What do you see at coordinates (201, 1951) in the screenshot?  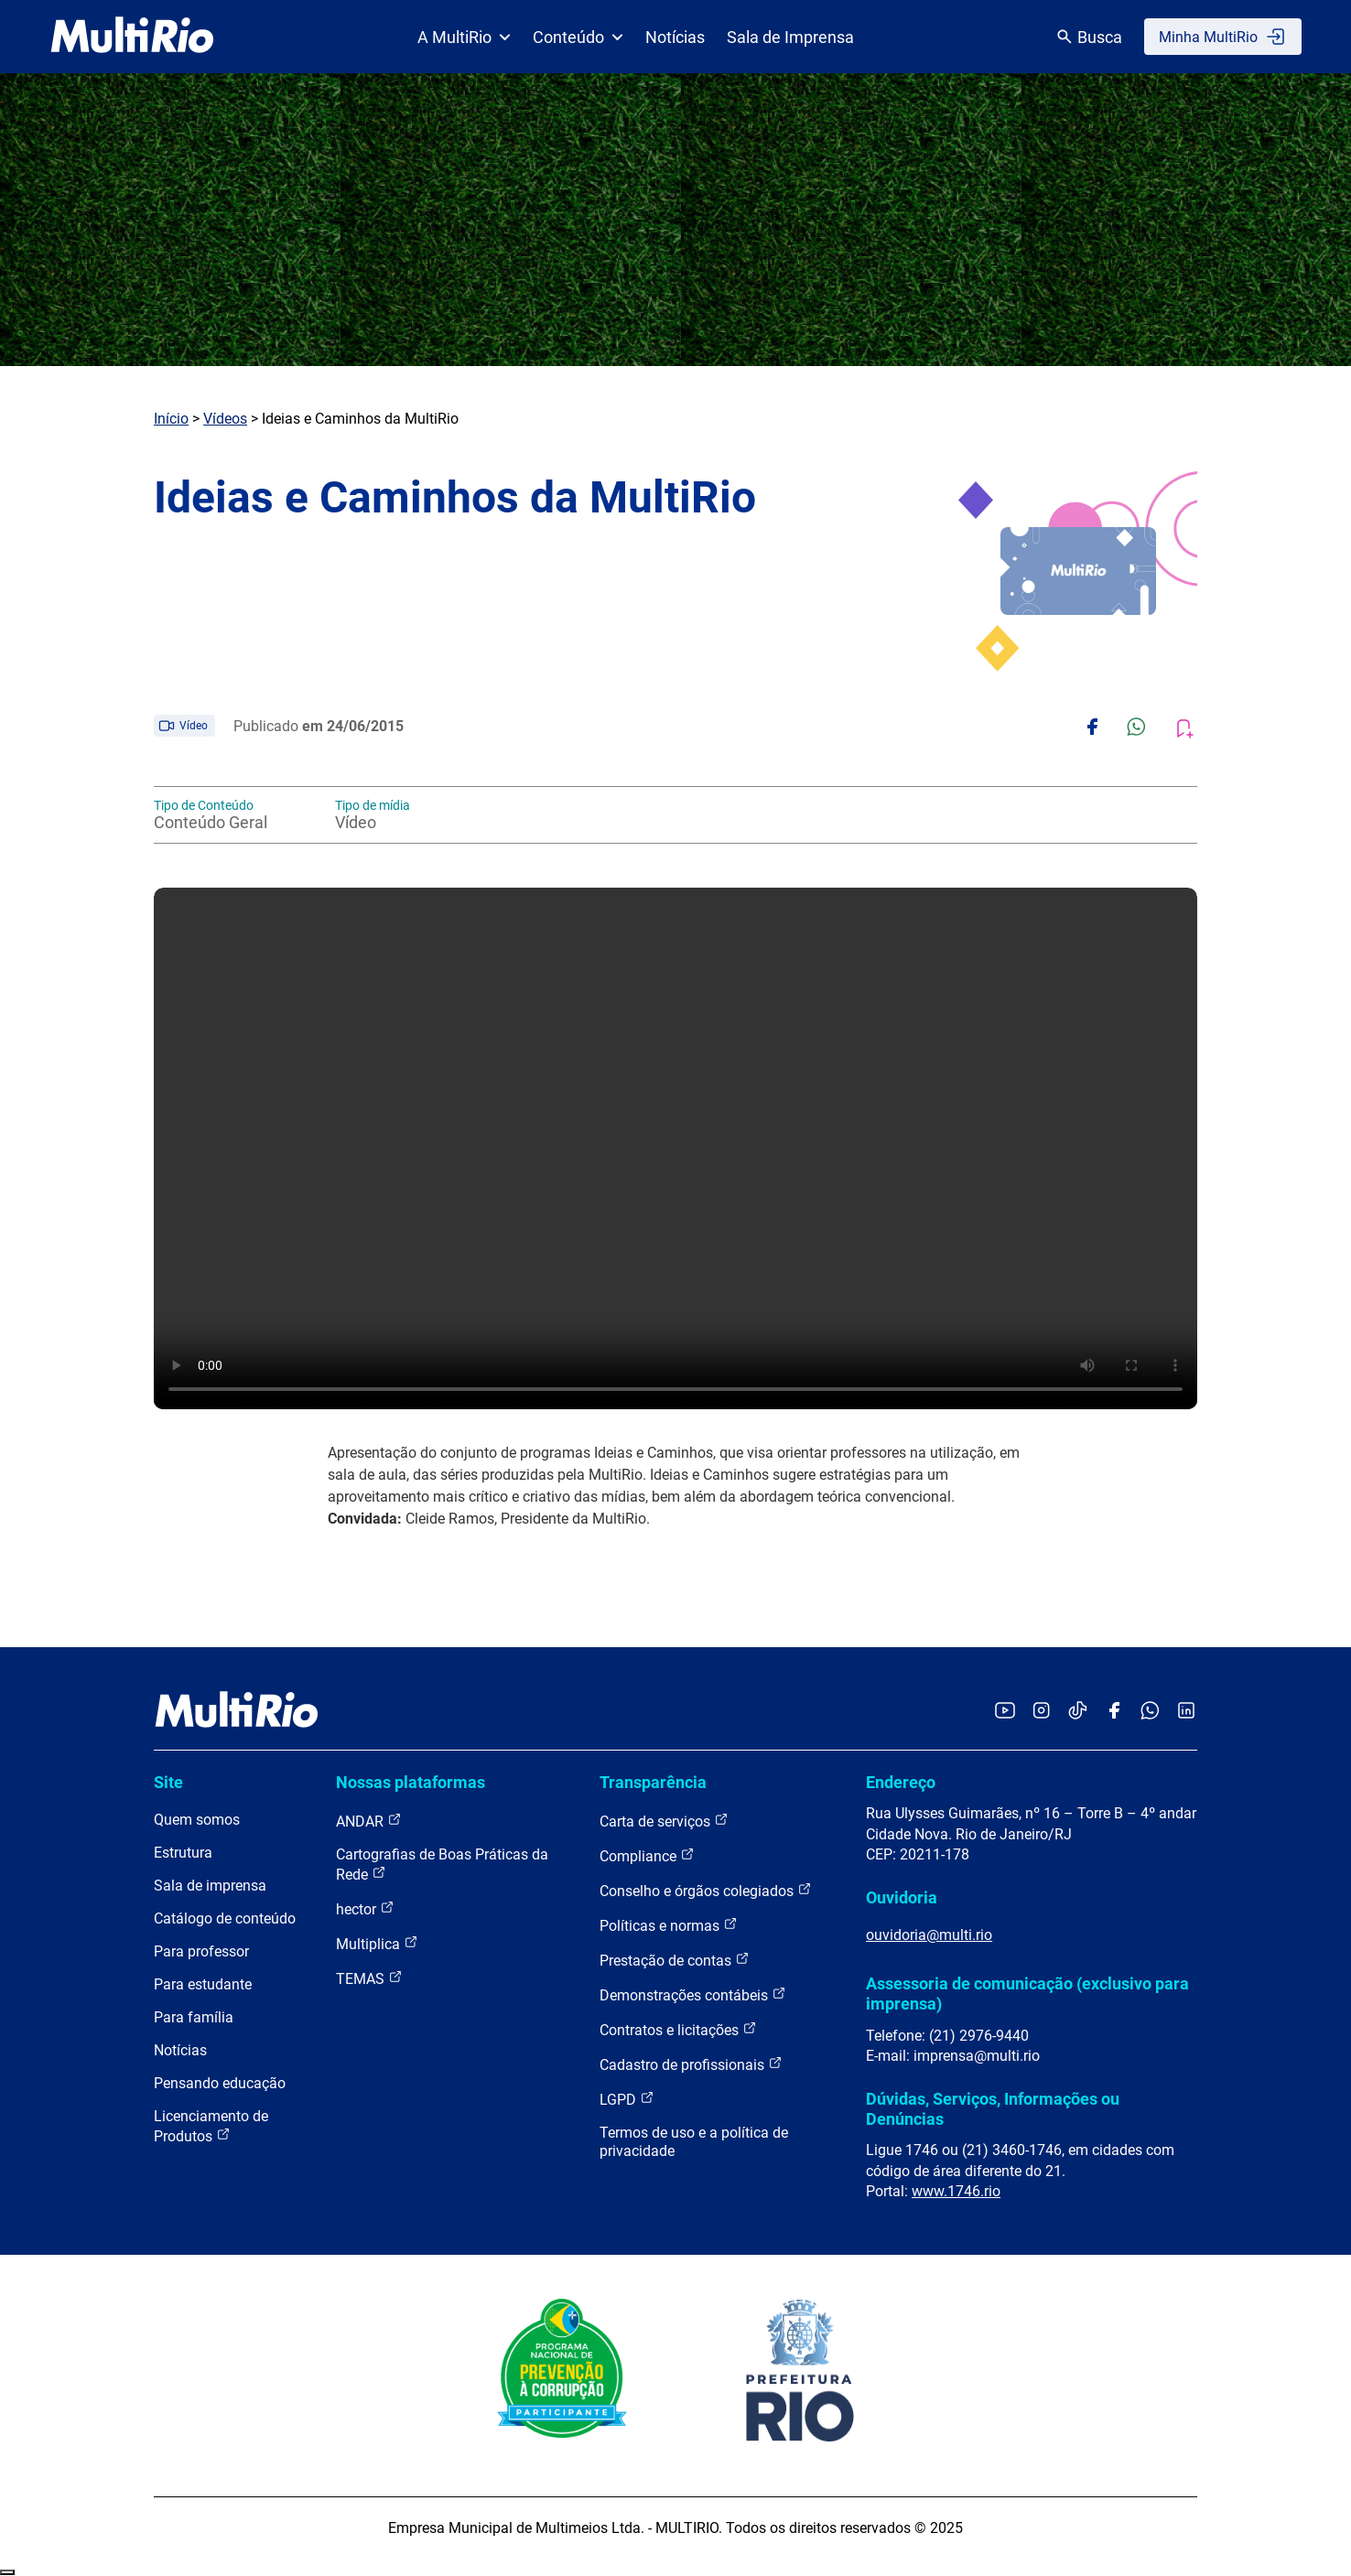 I see `Para professor` at bounding box center [201, 1951].